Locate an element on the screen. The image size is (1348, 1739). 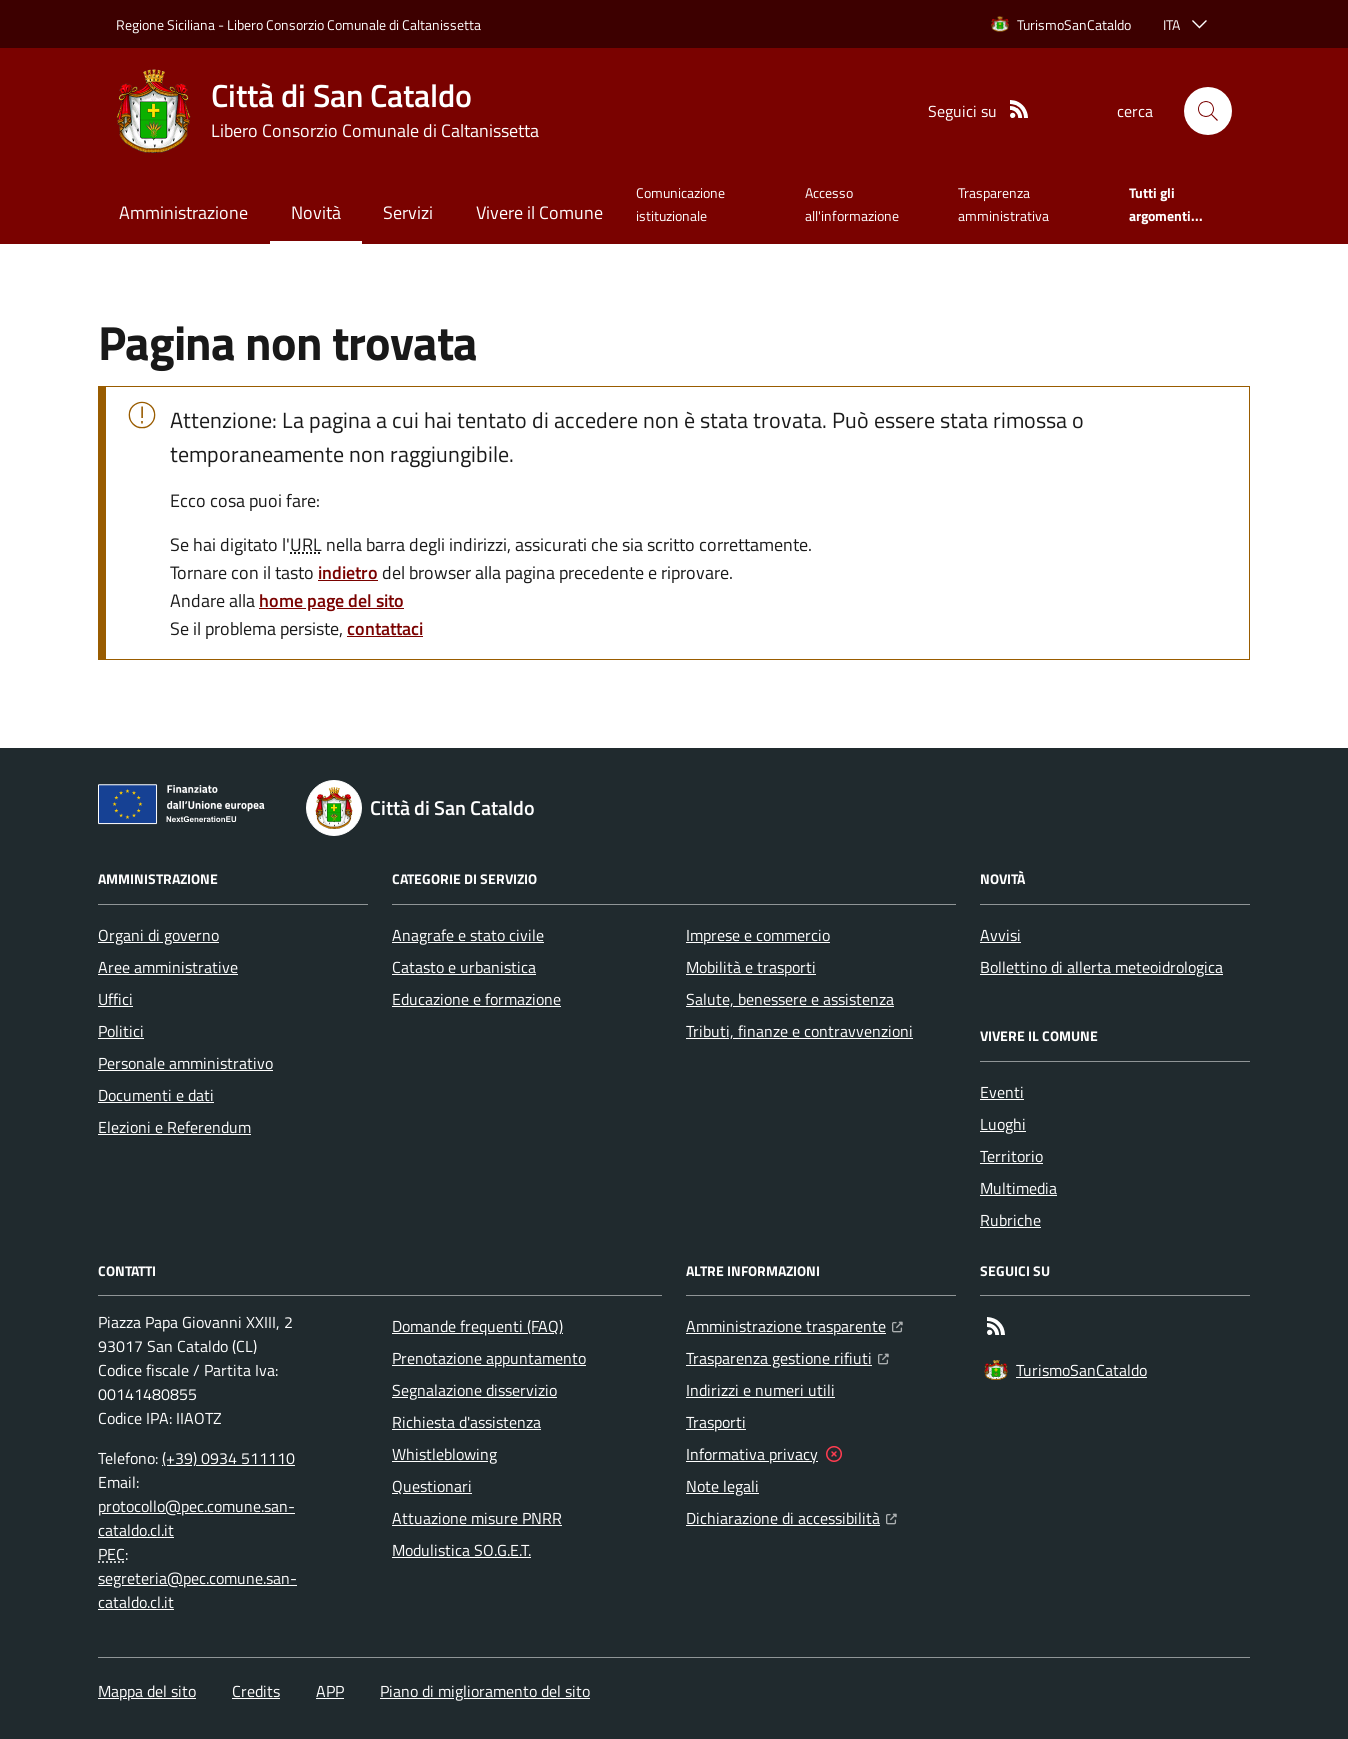
Bollettino di allerta meteoidrologica is located at coordinates (1101, 967).